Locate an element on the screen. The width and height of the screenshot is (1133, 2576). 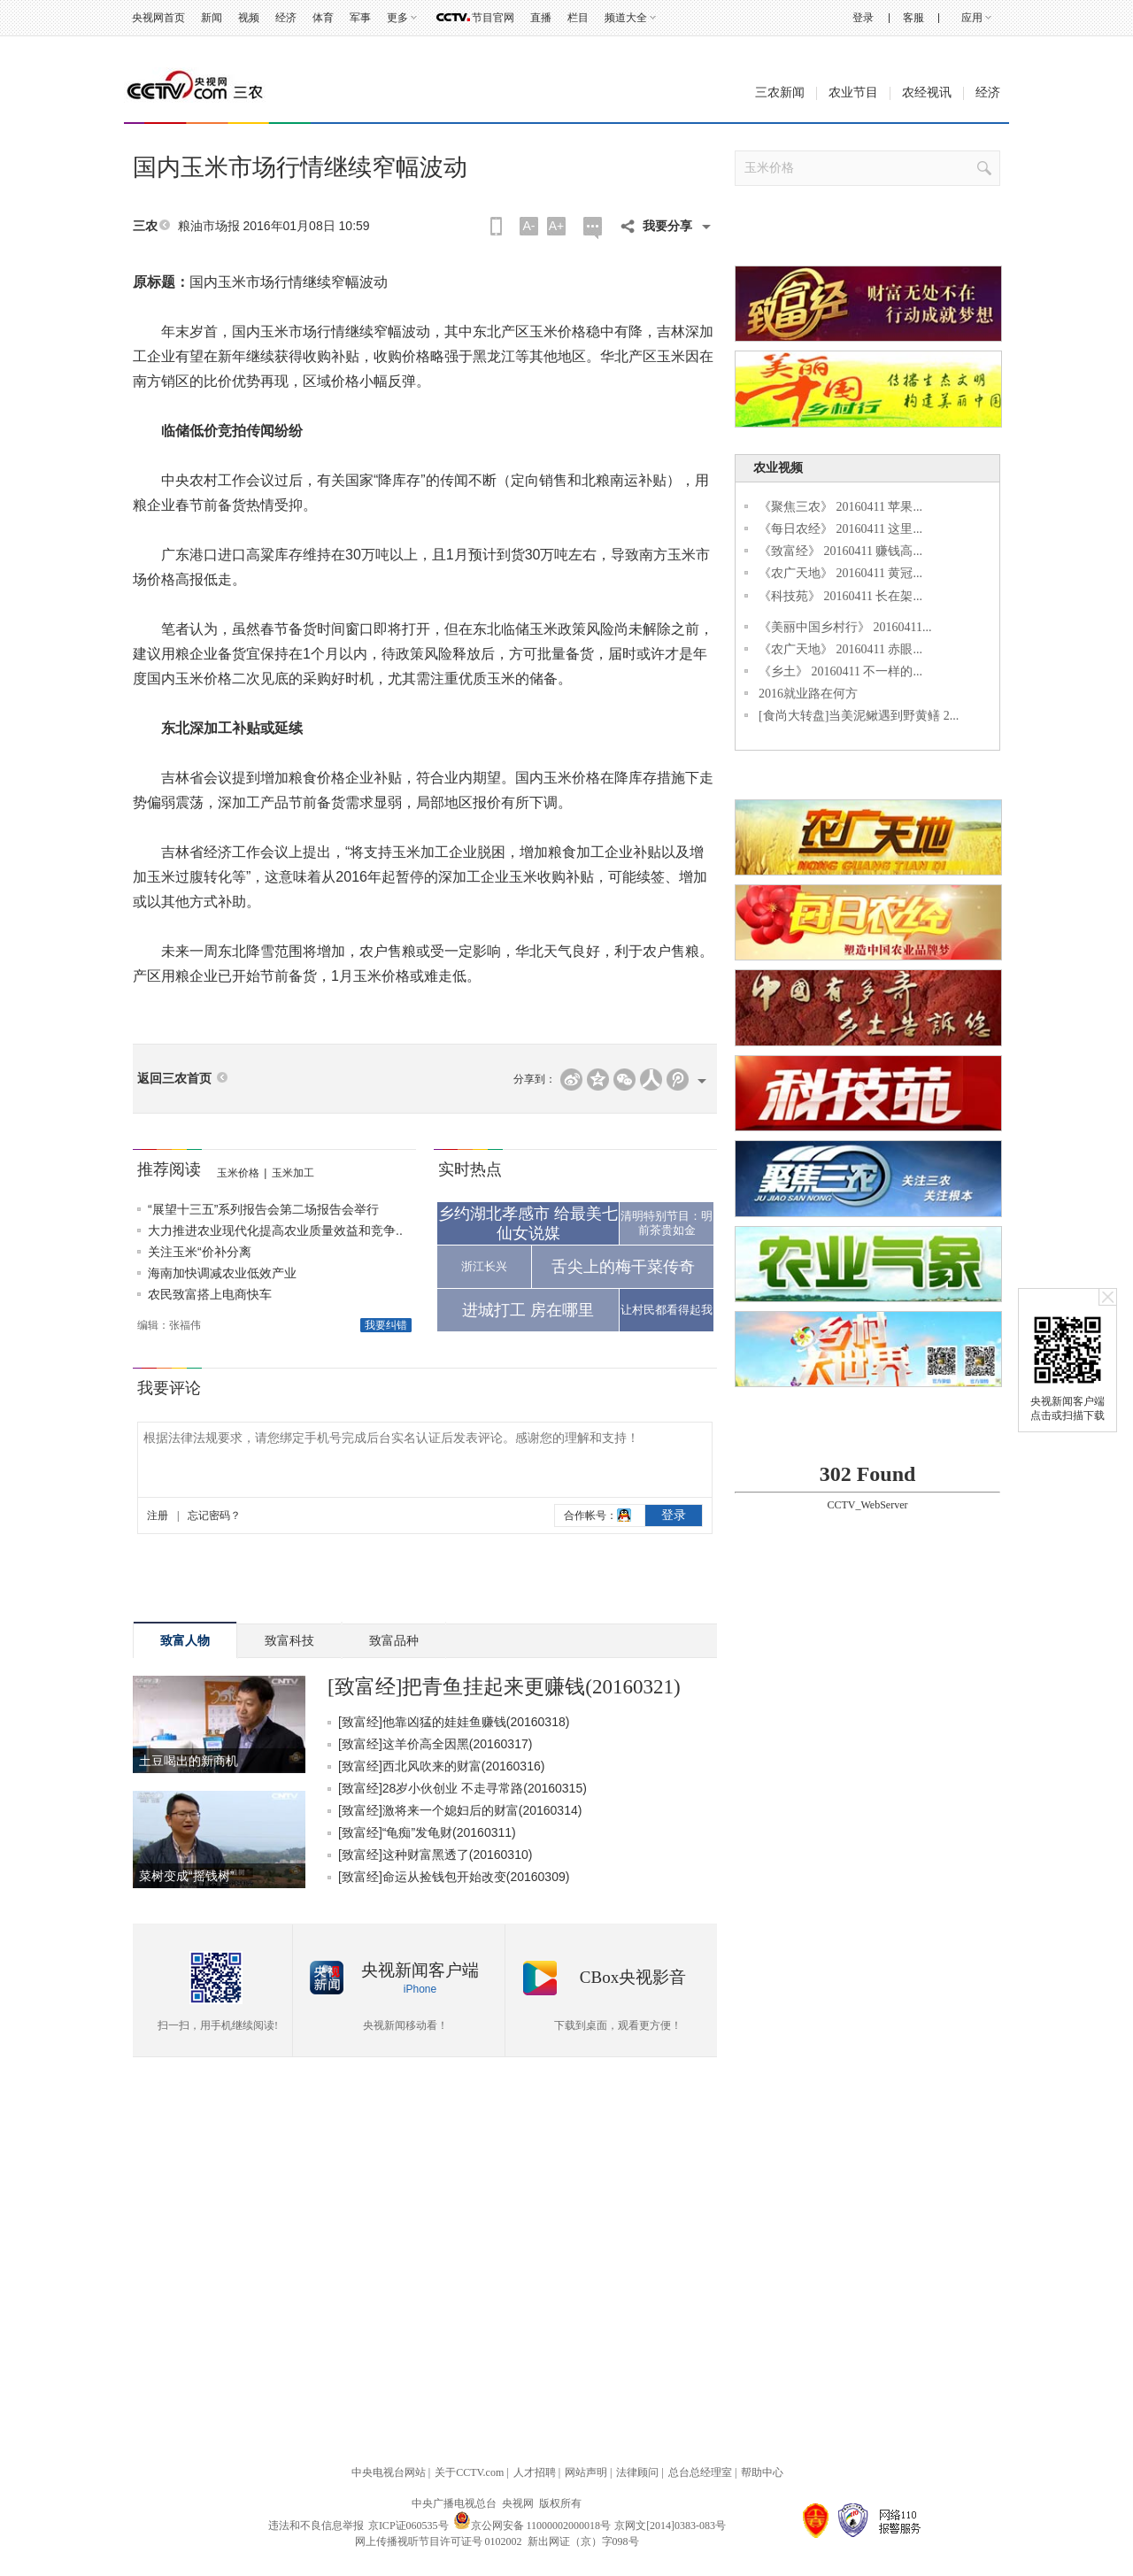
2016就业路在何方 is located at coordinates (808, 693).